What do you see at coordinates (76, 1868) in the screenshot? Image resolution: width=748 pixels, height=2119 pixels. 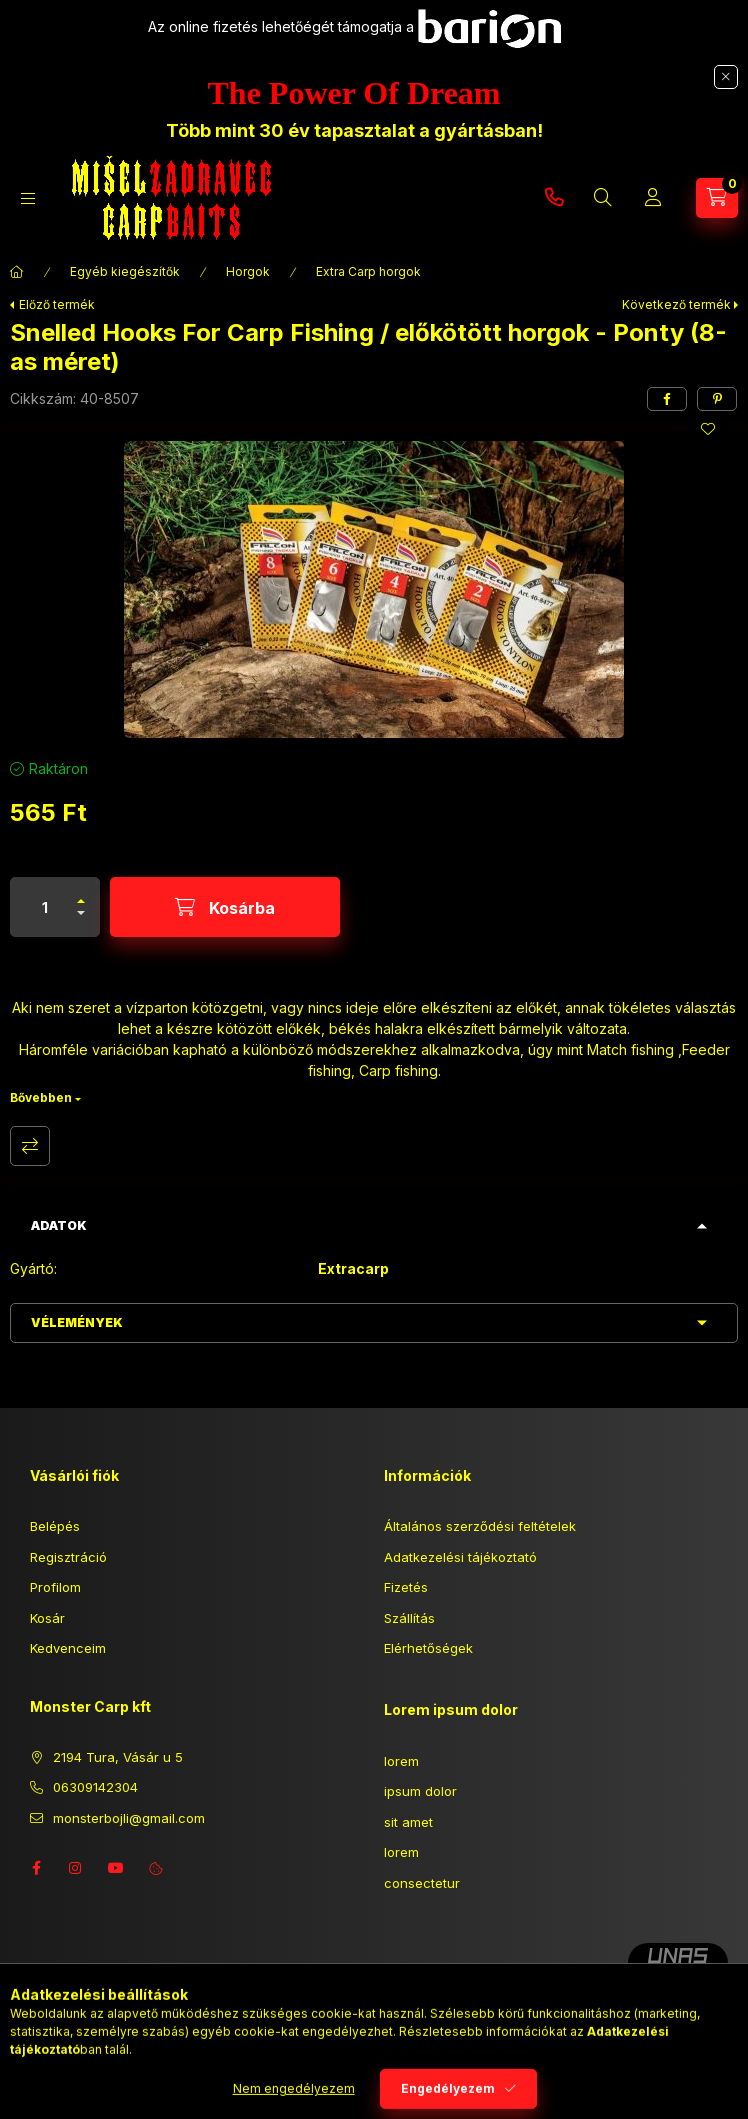 I see `instagram` at bounding box center [76, 1868].